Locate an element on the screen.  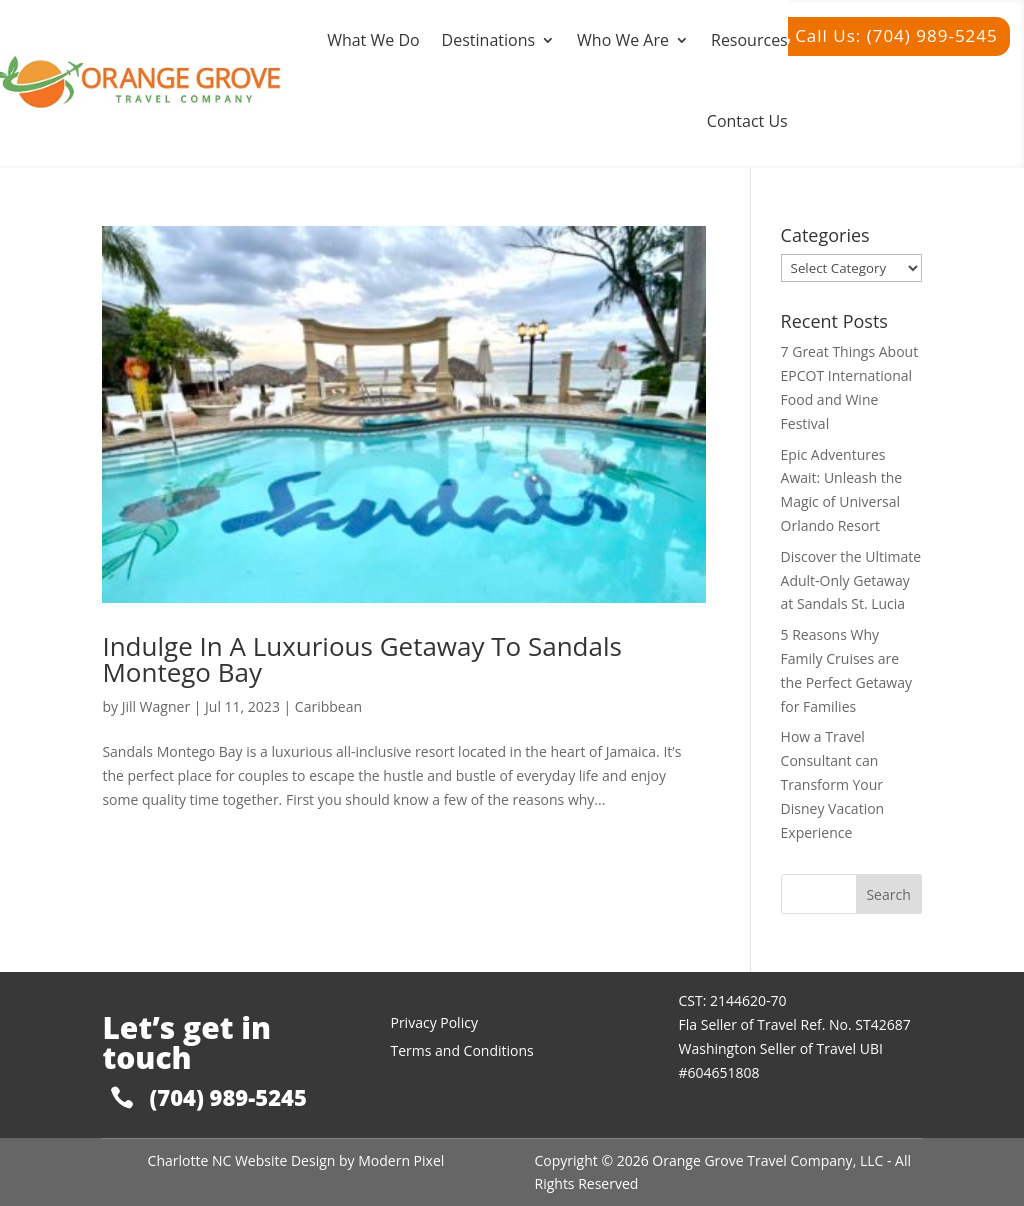
Contact Us is located at coordinates (747, 121).